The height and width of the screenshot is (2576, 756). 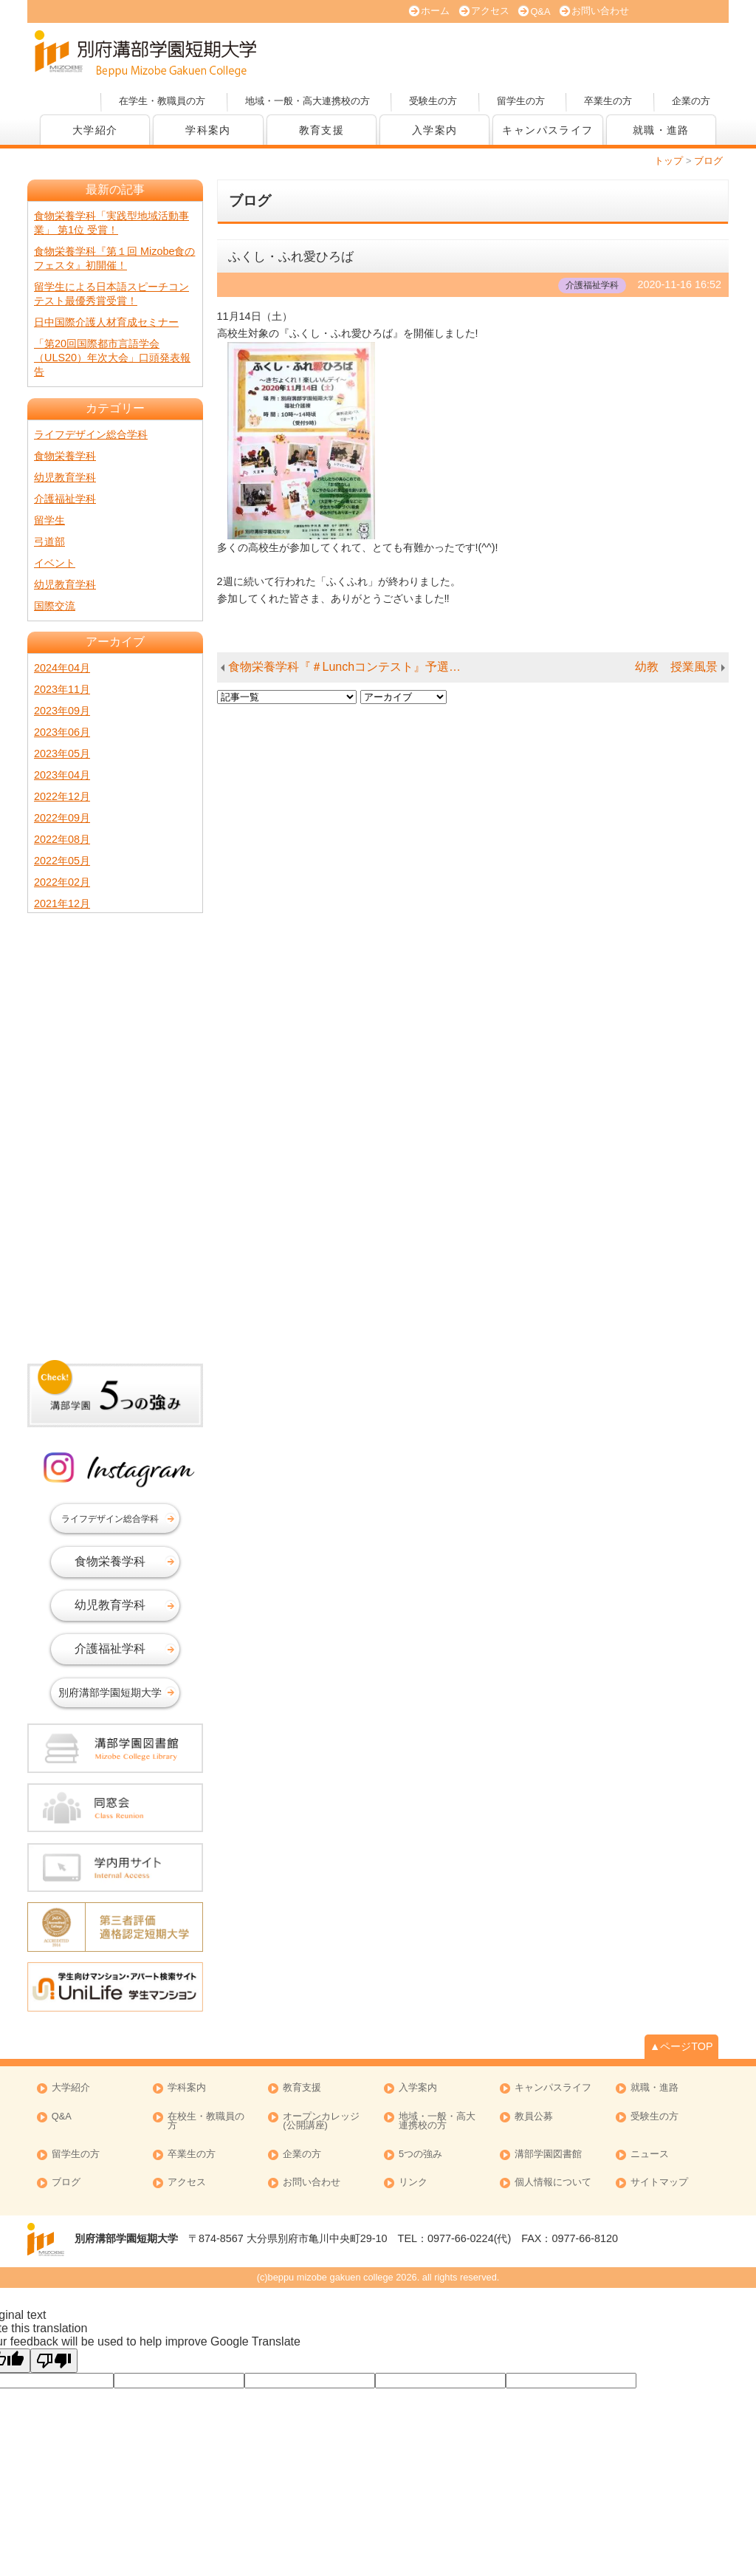 What do you see at coordinates (413, 2182) in the screenshot?
I see `リンク` at bounding box center [413, 2182].